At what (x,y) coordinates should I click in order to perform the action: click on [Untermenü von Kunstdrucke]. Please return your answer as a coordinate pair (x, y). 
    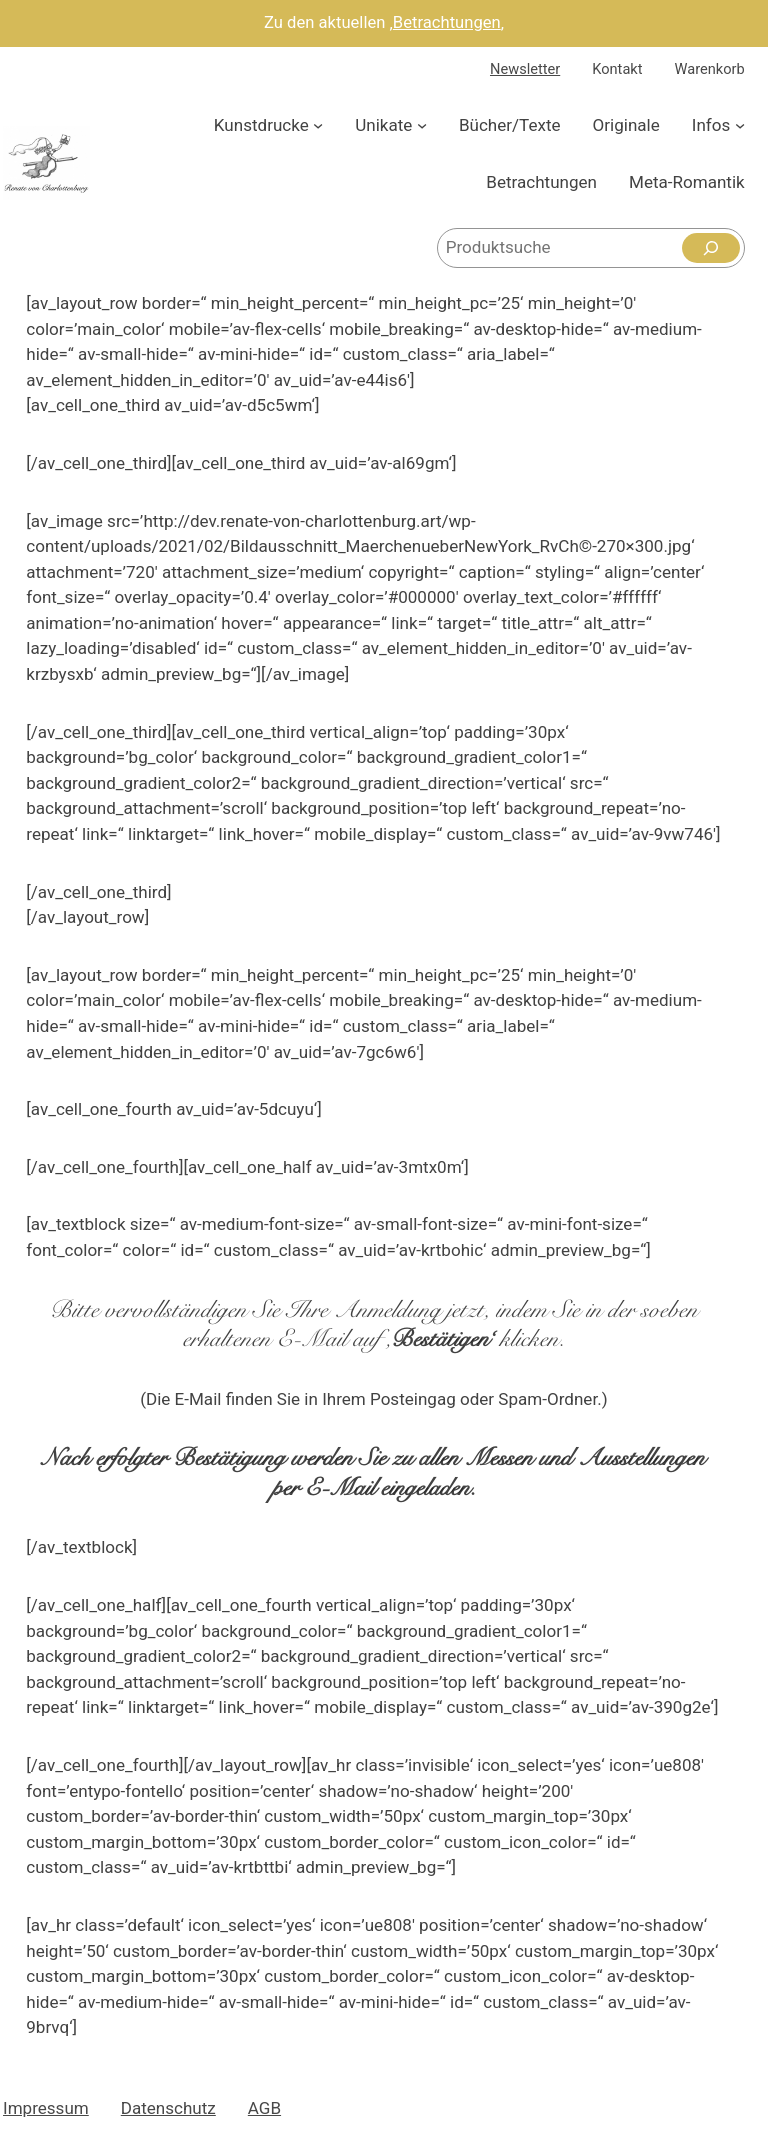
    Looking at the image, I should click on (318, 125).